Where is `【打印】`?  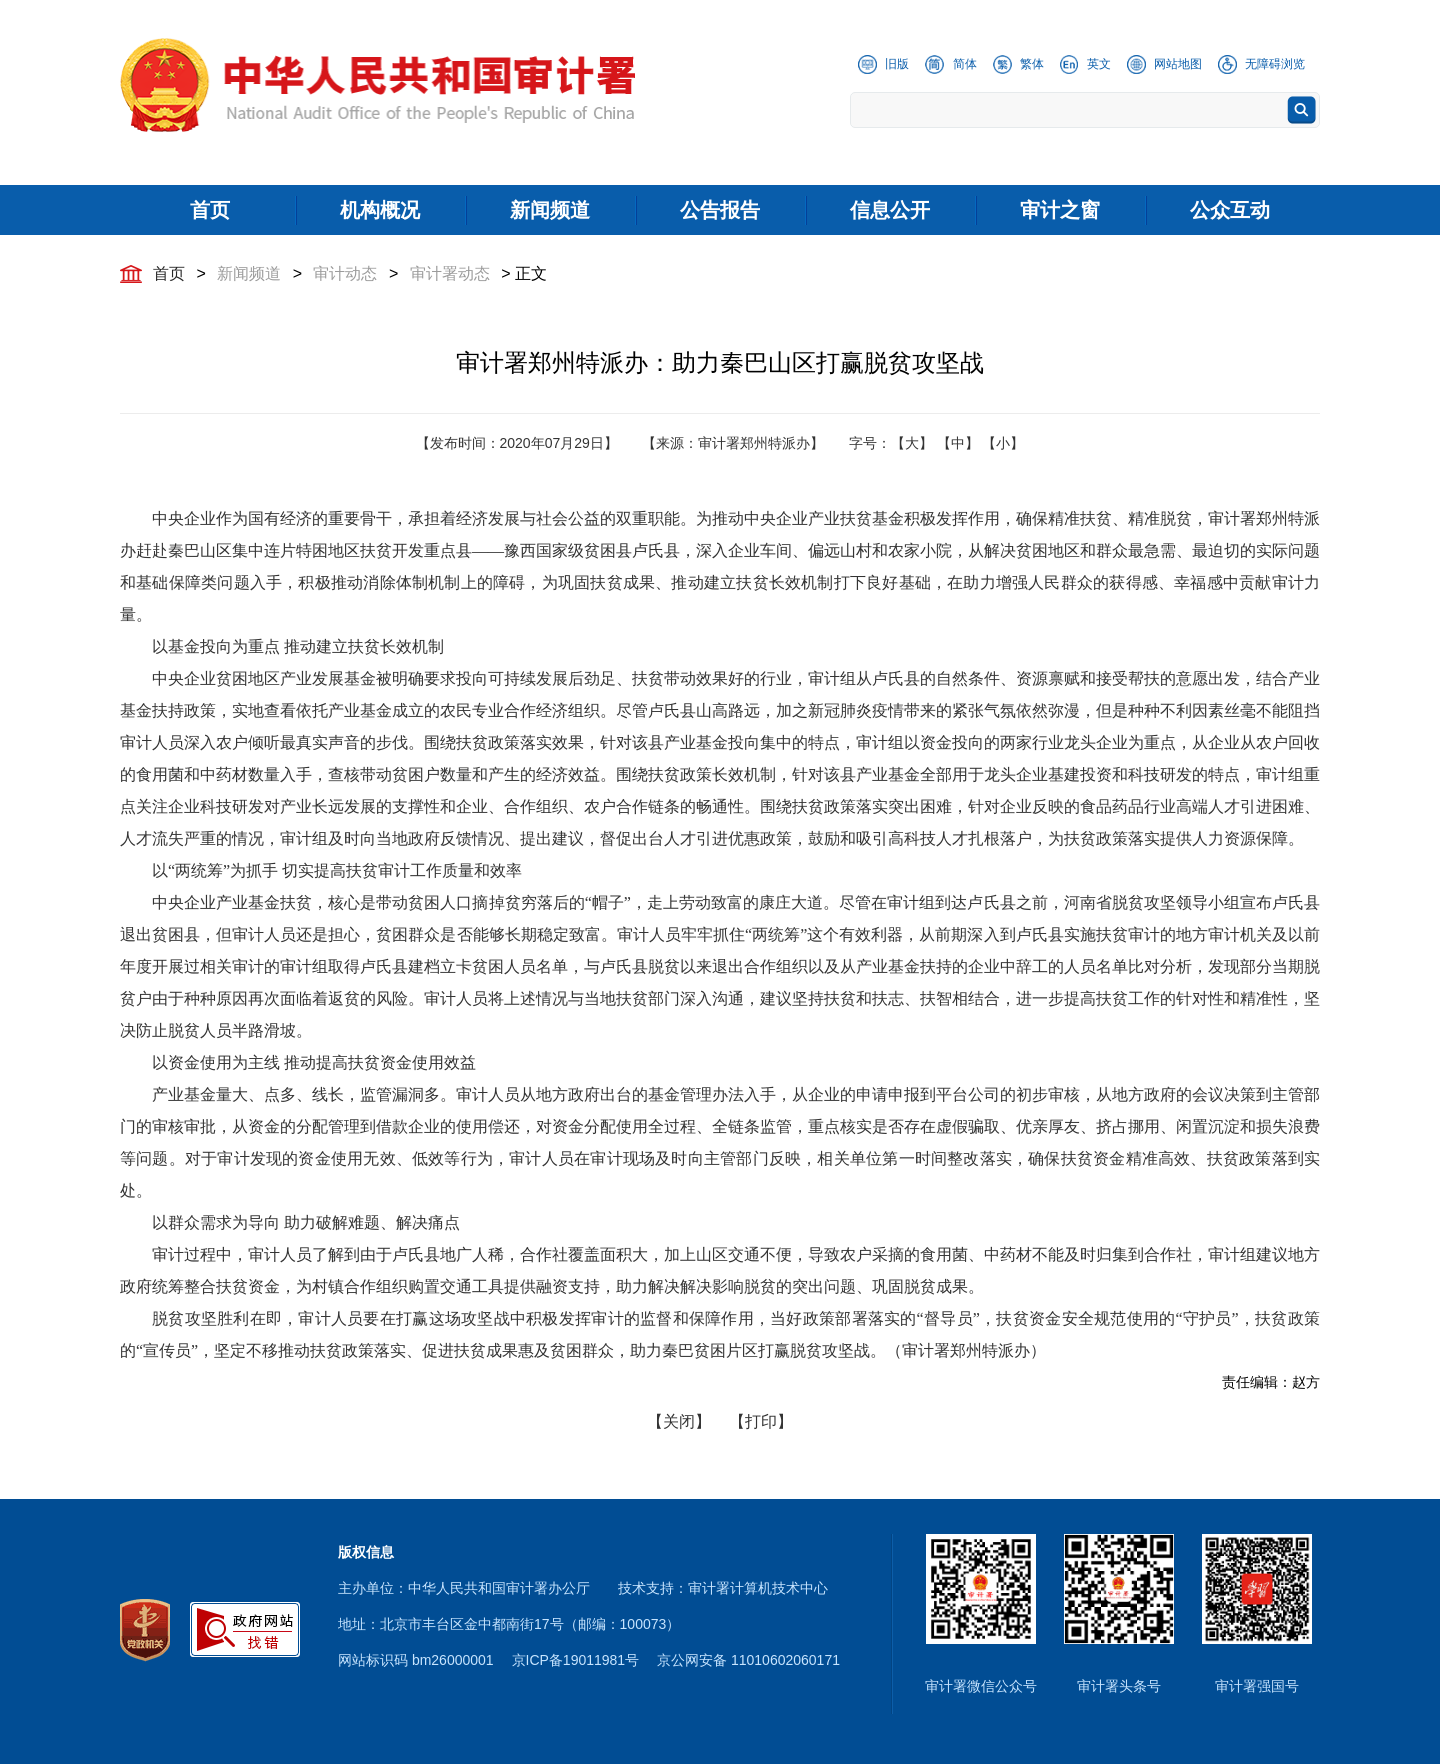
【打印】 is located at coordinates (761, 1421).